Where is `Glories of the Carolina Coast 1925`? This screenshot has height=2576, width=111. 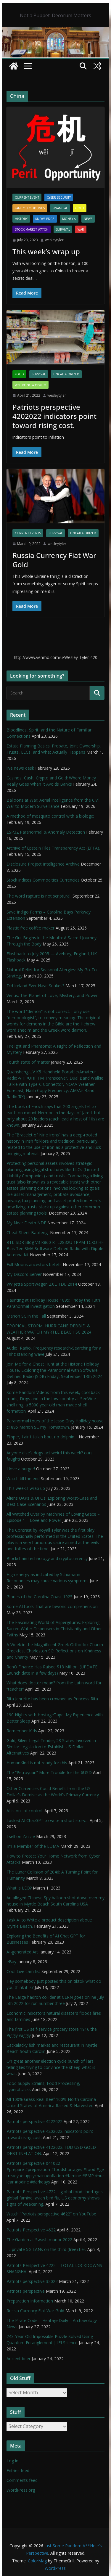
Glories of the Carolina Coast 1925 is located at coordinates (40, 1596).